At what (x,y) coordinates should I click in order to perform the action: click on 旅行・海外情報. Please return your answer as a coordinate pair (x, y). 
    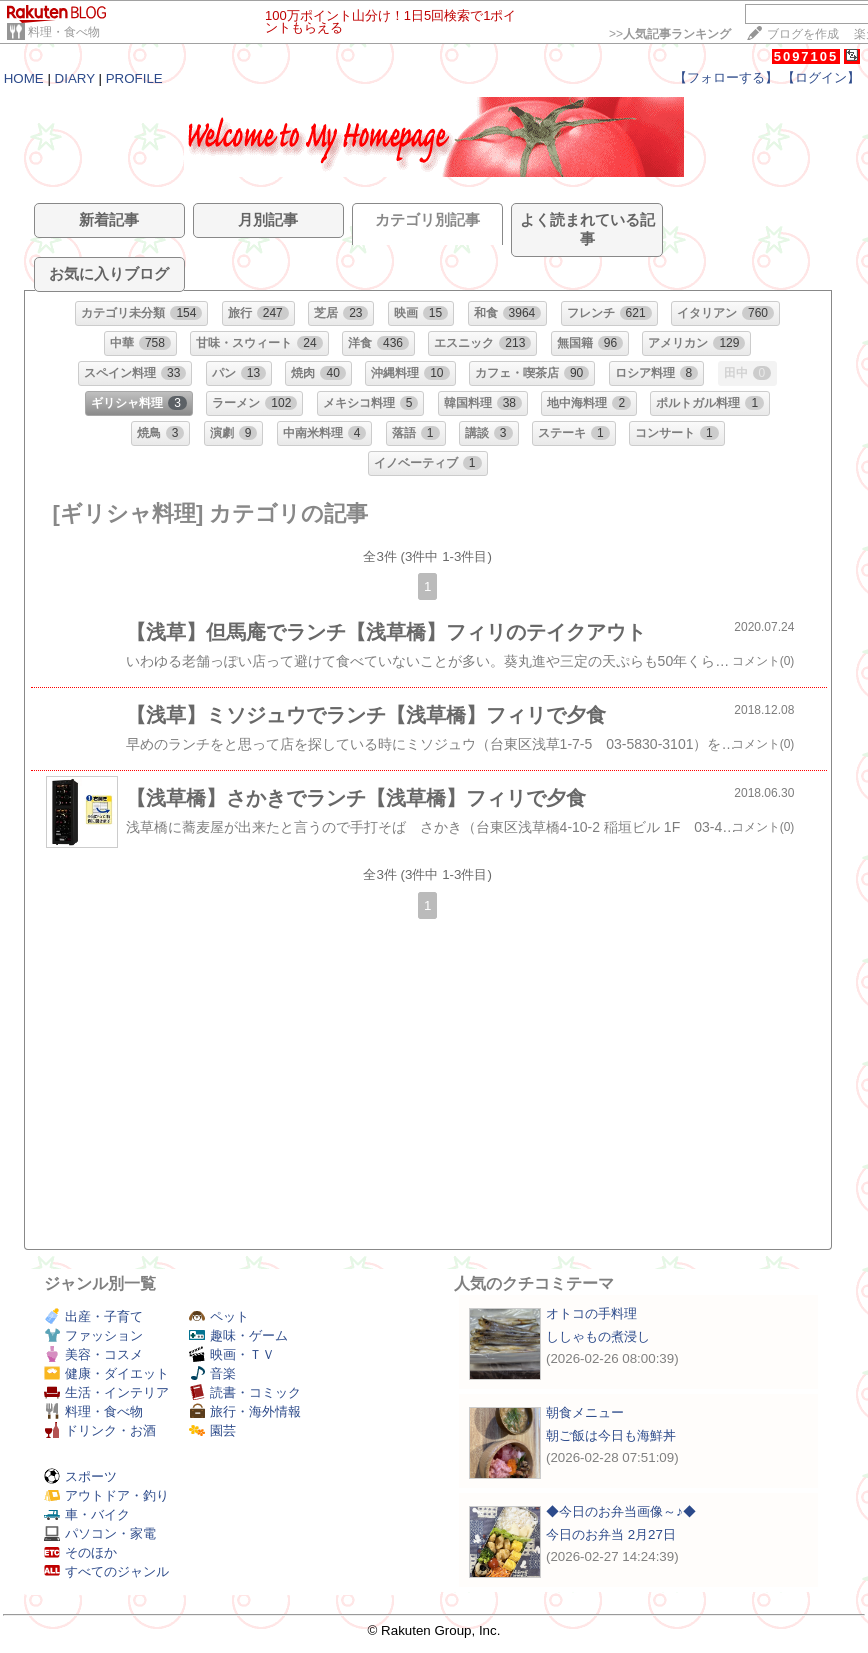
    Looking at the image, I should click on (245, 1411).